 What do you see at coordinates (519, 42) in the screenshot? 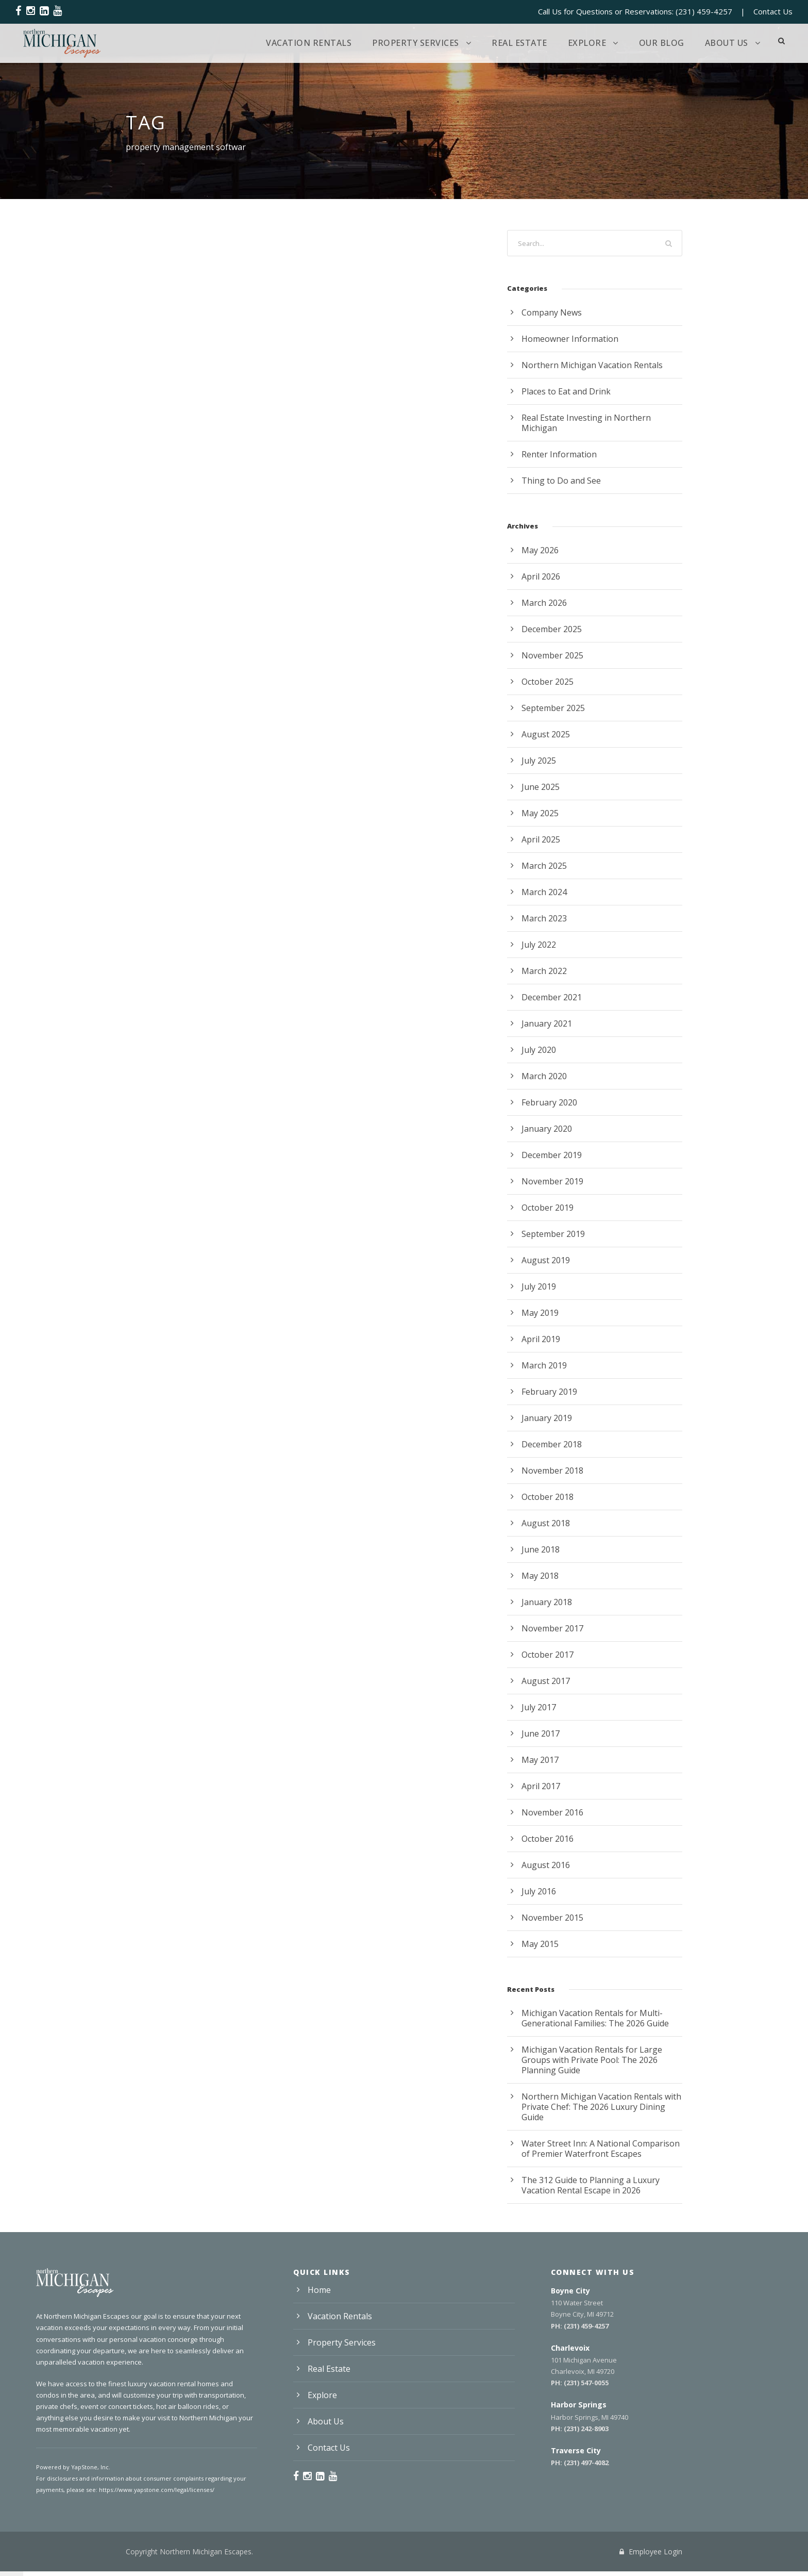
I see `Real Estate` at bounding box center [519, 42].